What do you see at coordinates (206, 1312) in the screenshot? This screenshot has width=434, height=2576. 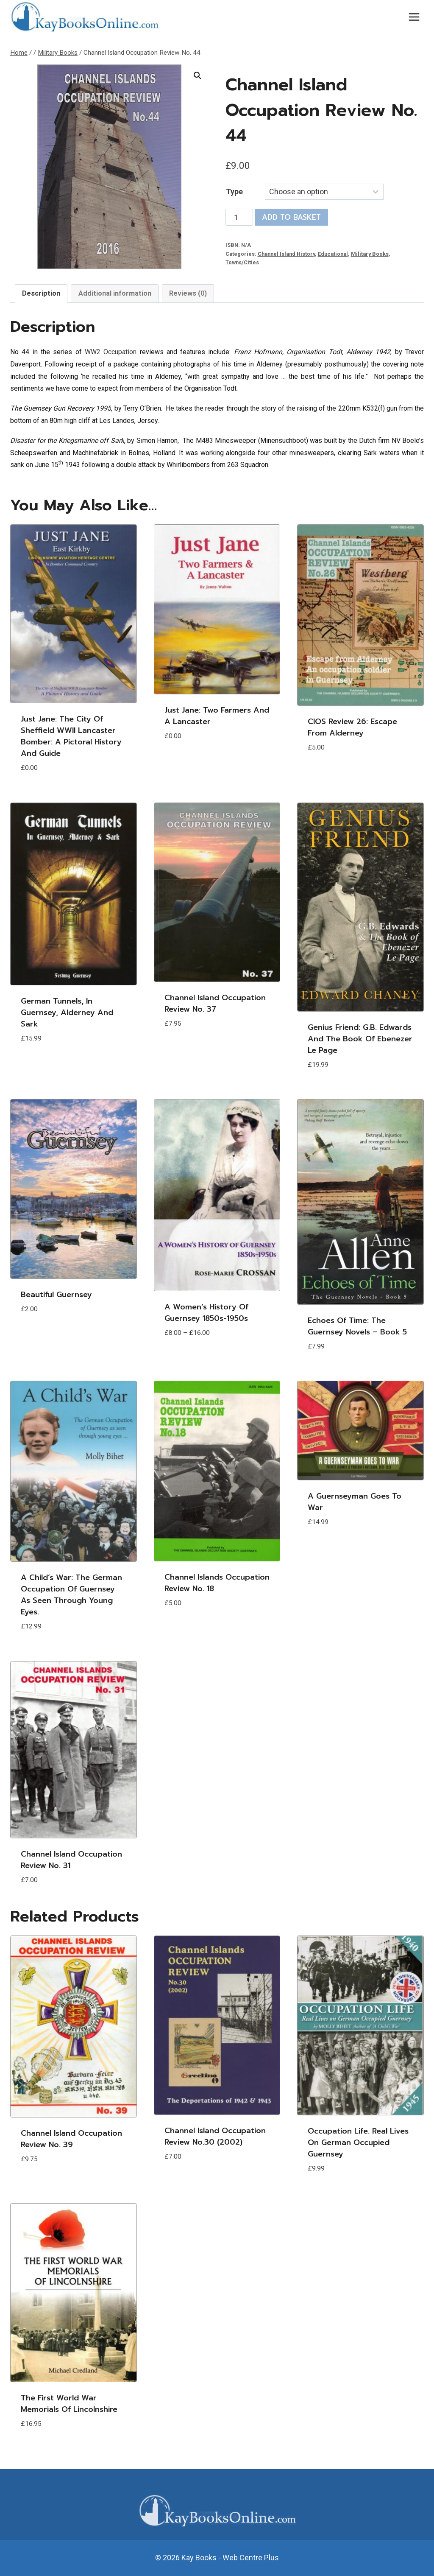 I see `A Women’s History of Guernsey 1850s-1950s` at bounding box center [206, 1312].